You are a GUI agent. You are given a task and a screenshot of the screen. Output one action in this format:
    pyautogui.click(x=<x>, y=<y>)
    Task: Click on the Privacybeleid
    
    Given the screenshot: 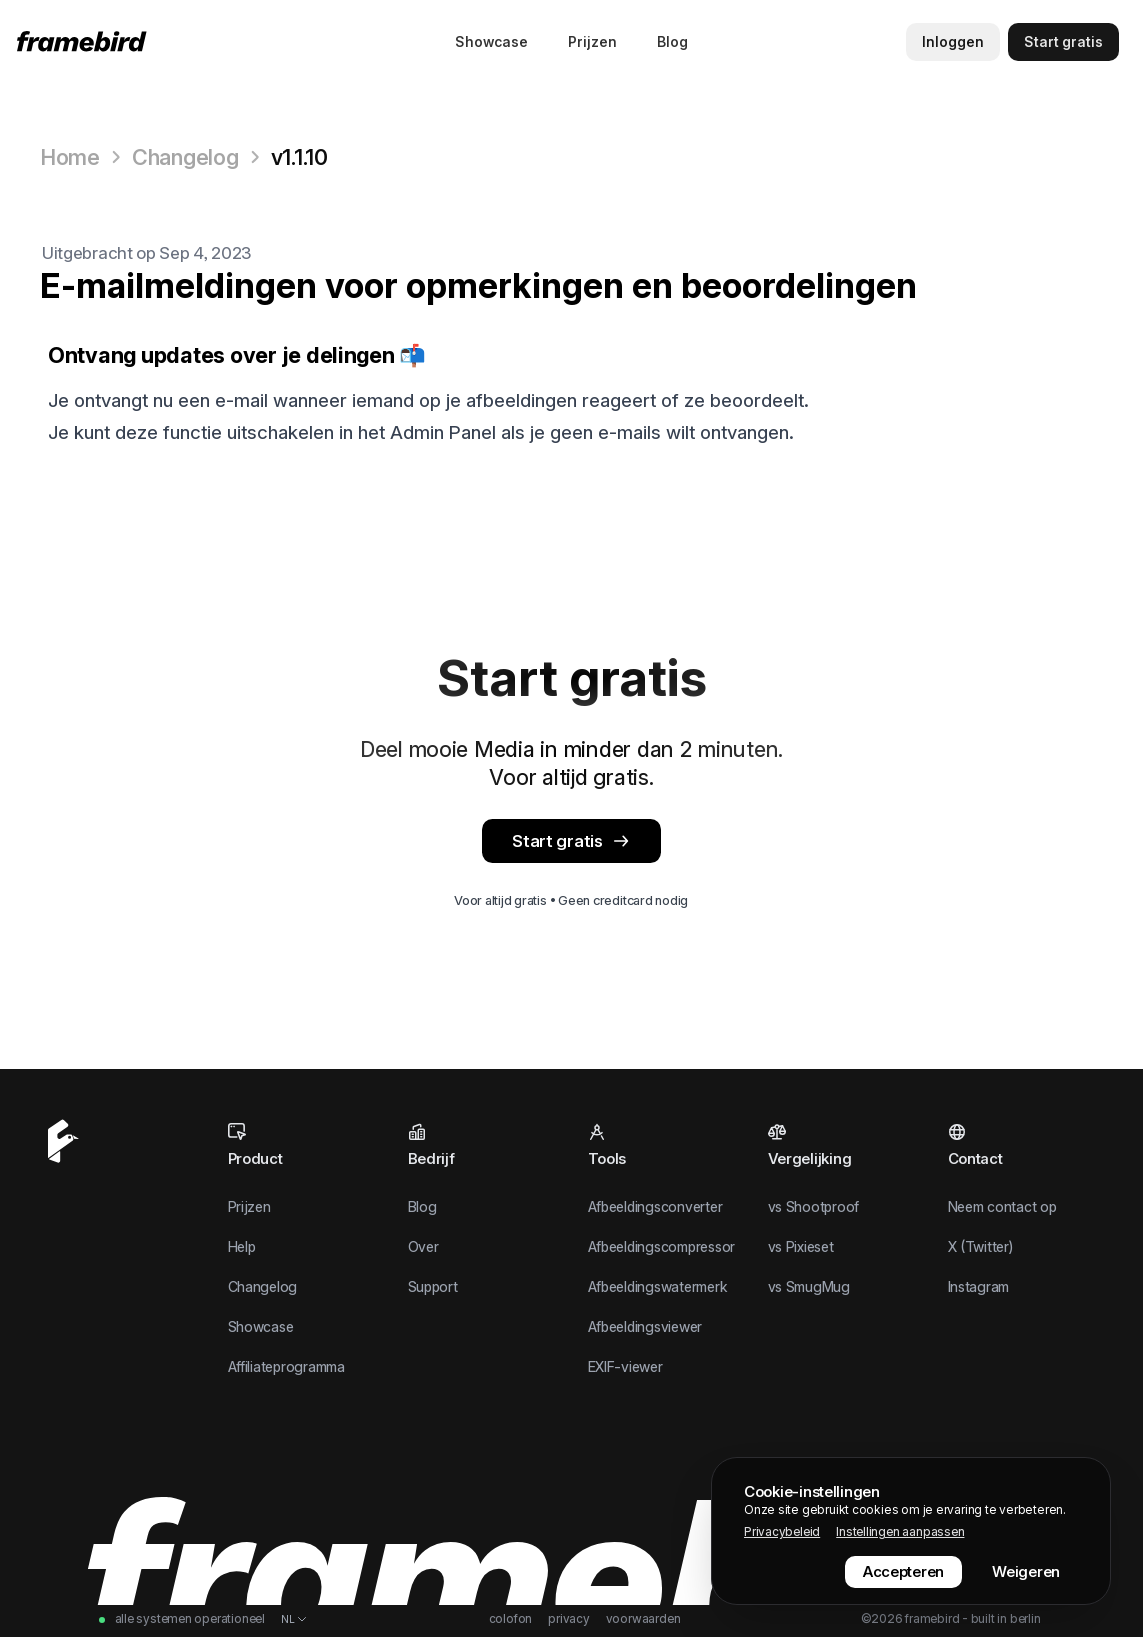 What is the action you would take?
    pyautogui.click(x=782, y=1531)
    